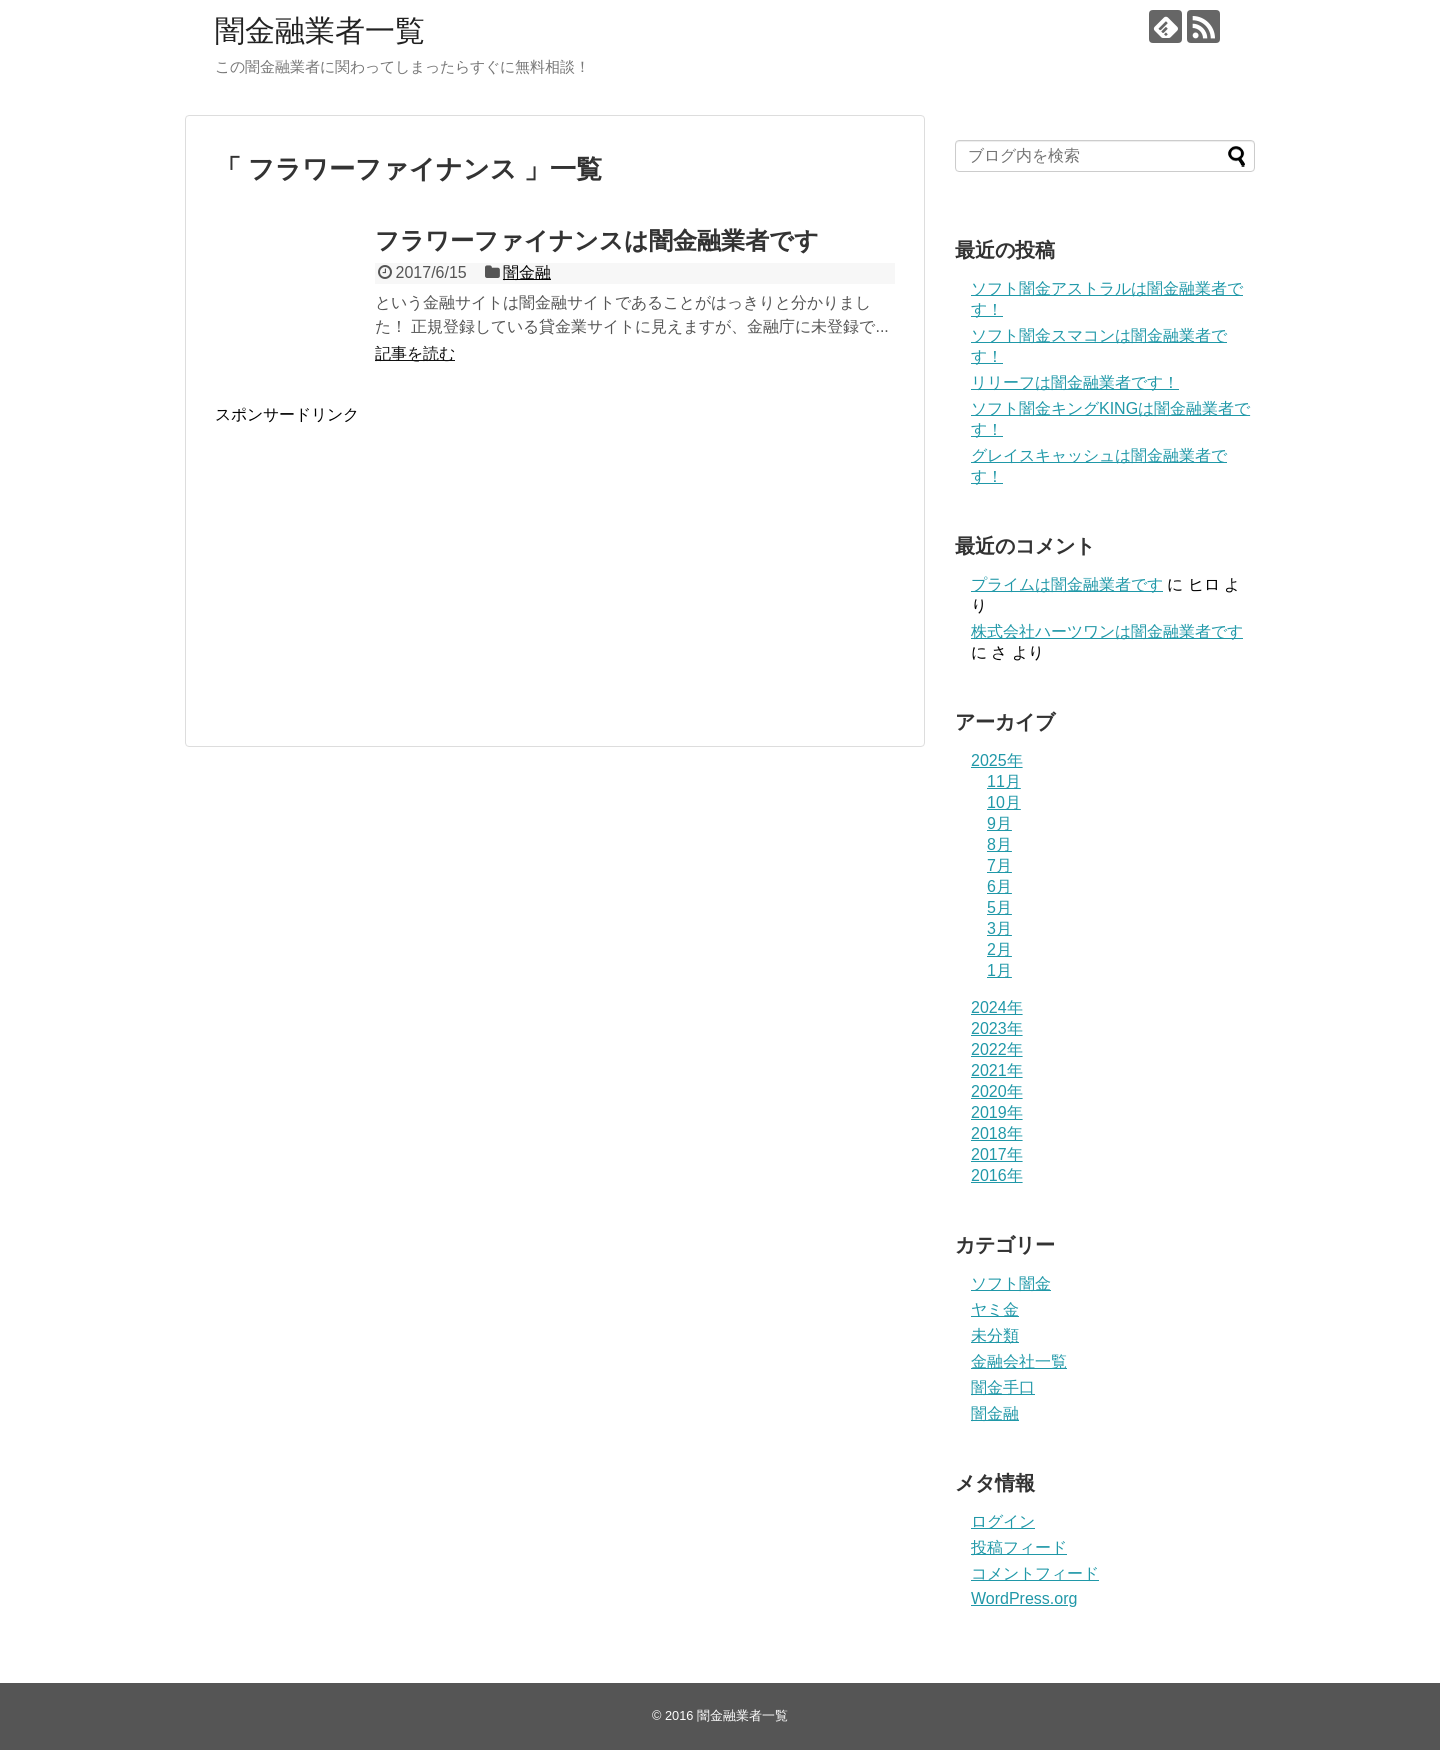 The height and width of the screenshot is (1750, 1440). Describe the element at coordinates (997, 1091) in the screenshot. I see `2020年` at that location.